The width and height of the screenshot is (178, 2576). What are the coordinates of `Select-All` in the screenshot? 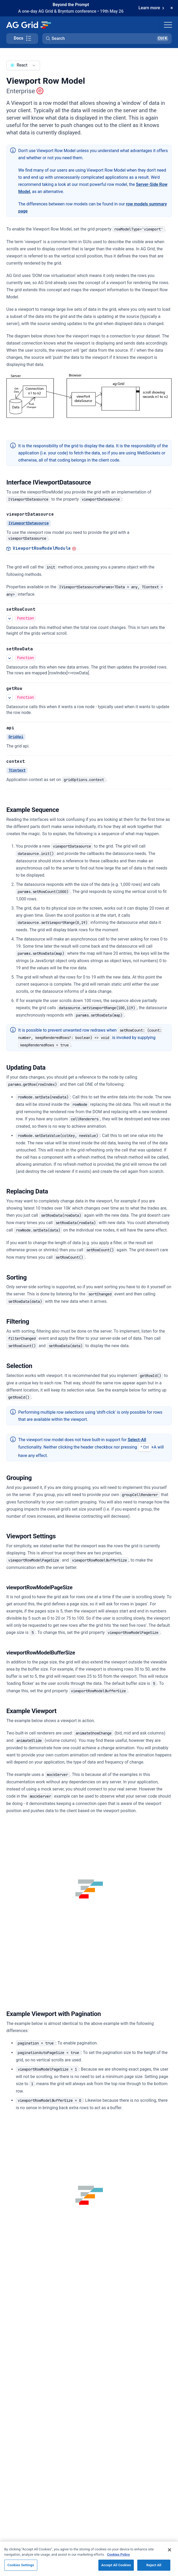 It's located at (137, 1439).